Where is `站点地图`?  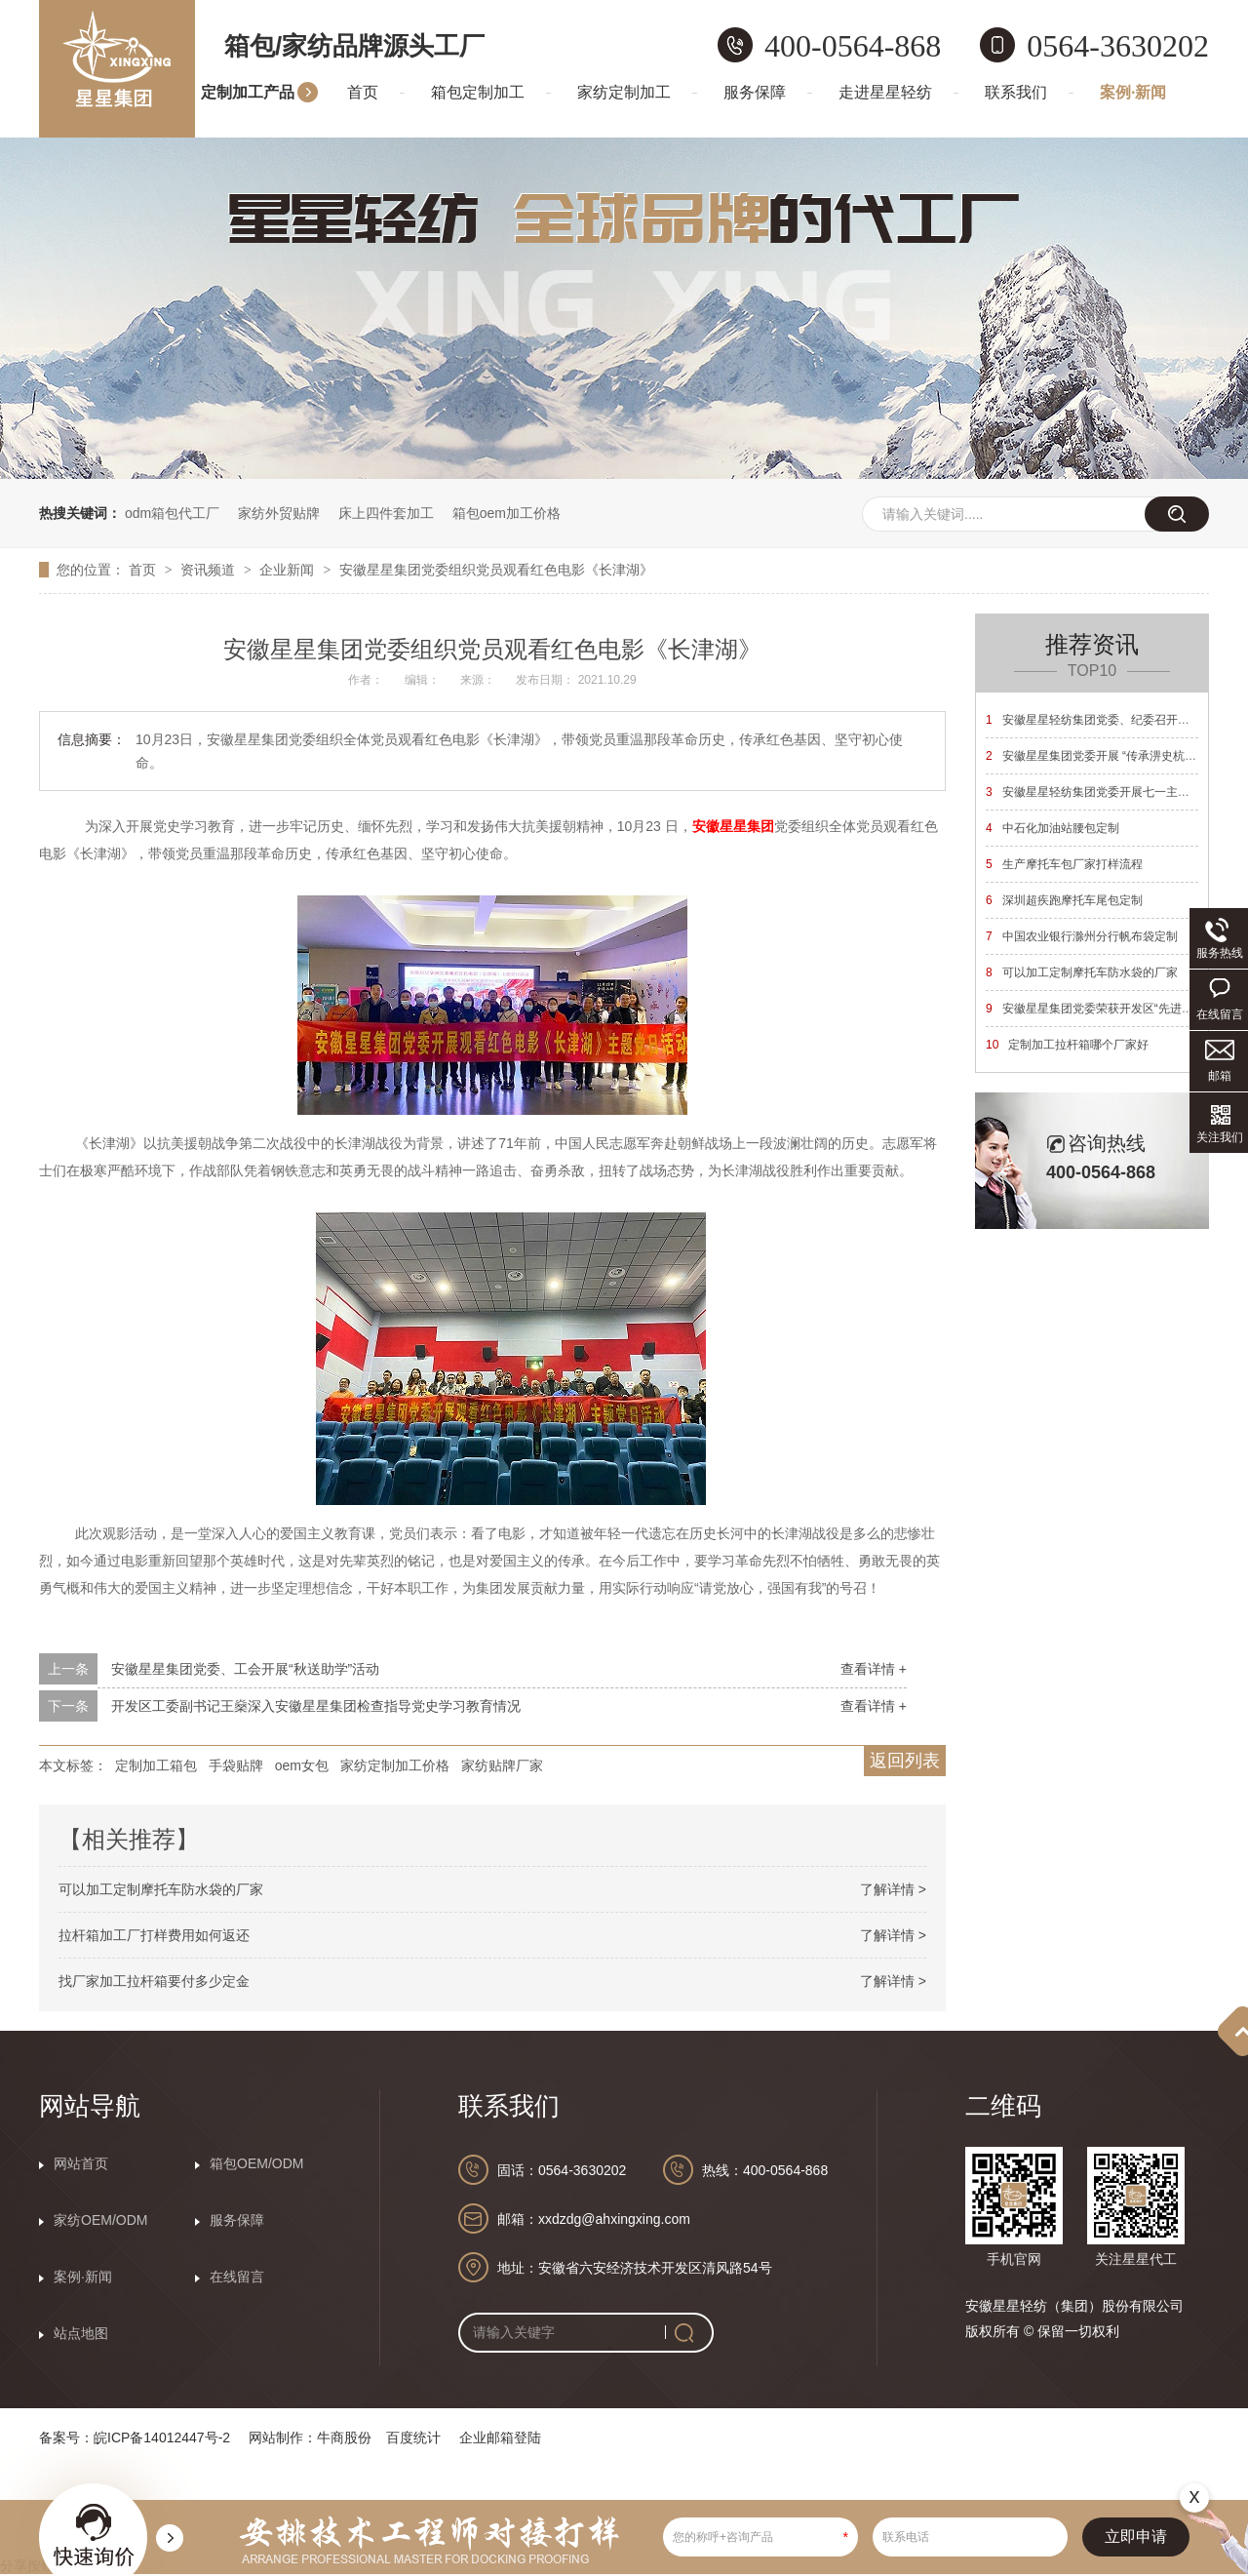 站点地图 is located at coordinates (81, 2333).